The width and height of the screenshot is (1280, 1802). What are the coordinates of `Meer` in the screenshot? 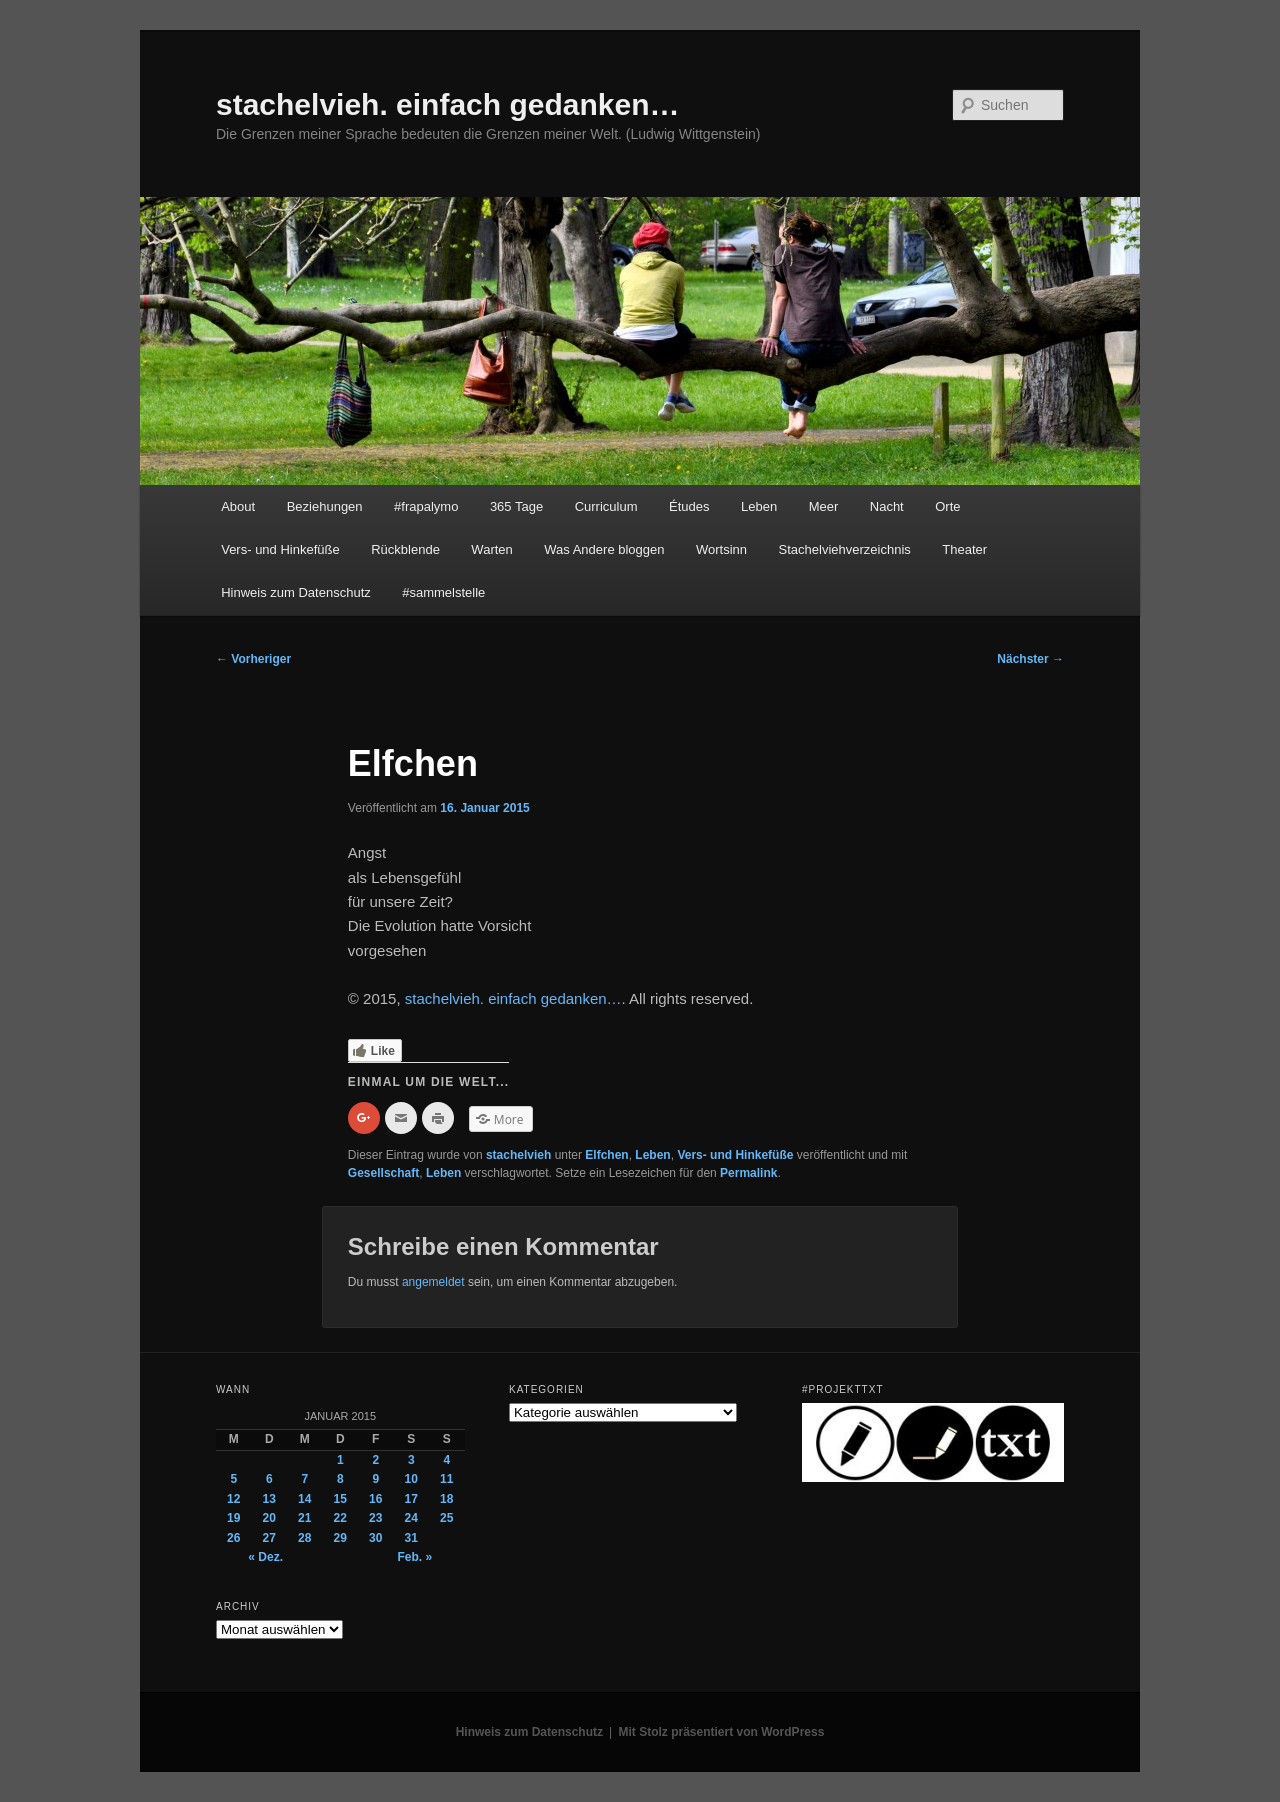 It's located at (824, 506).